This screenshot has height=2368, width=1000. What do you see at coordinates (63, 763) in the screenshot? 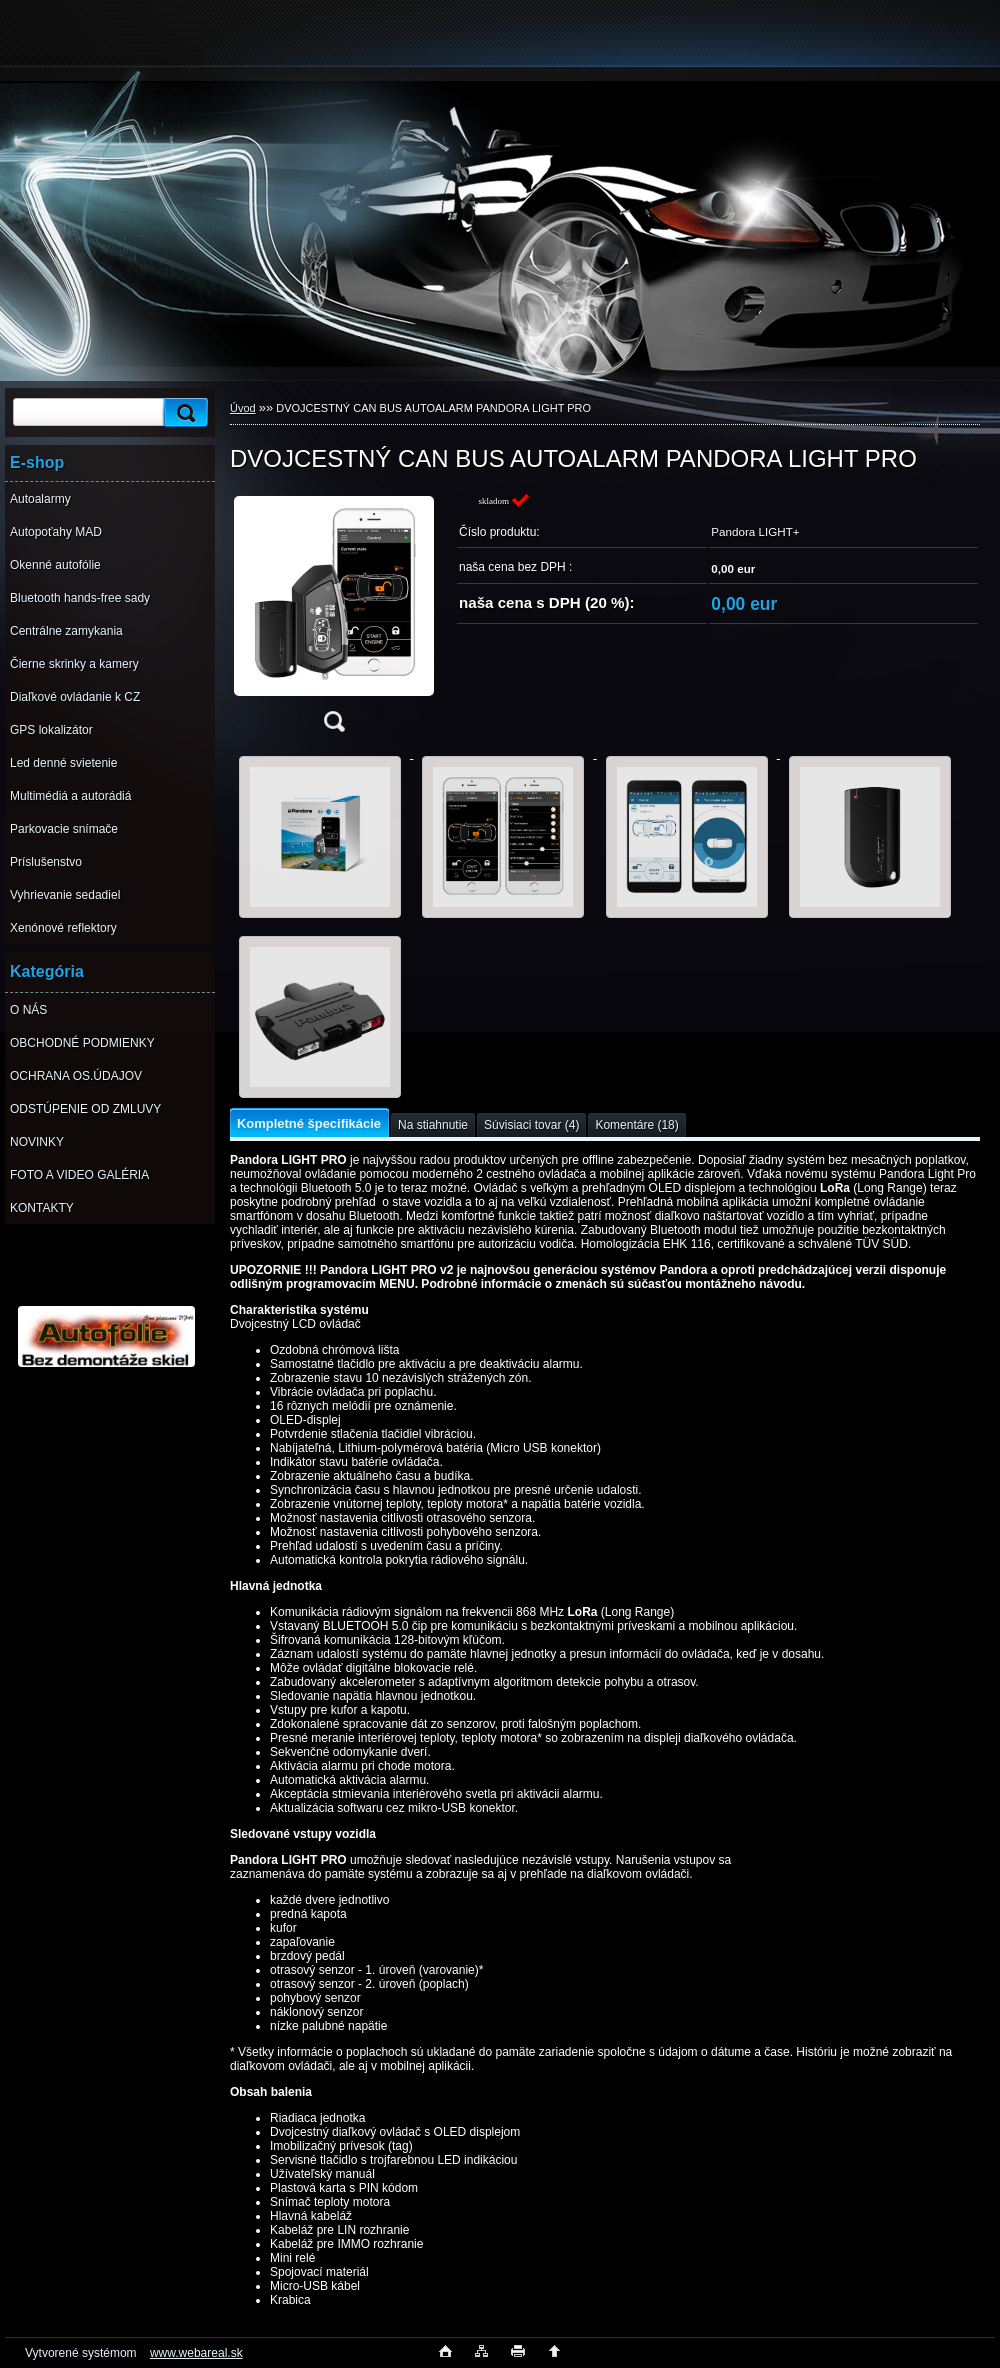
I see `Led denné svietenie` at bounding box center [63, 763].